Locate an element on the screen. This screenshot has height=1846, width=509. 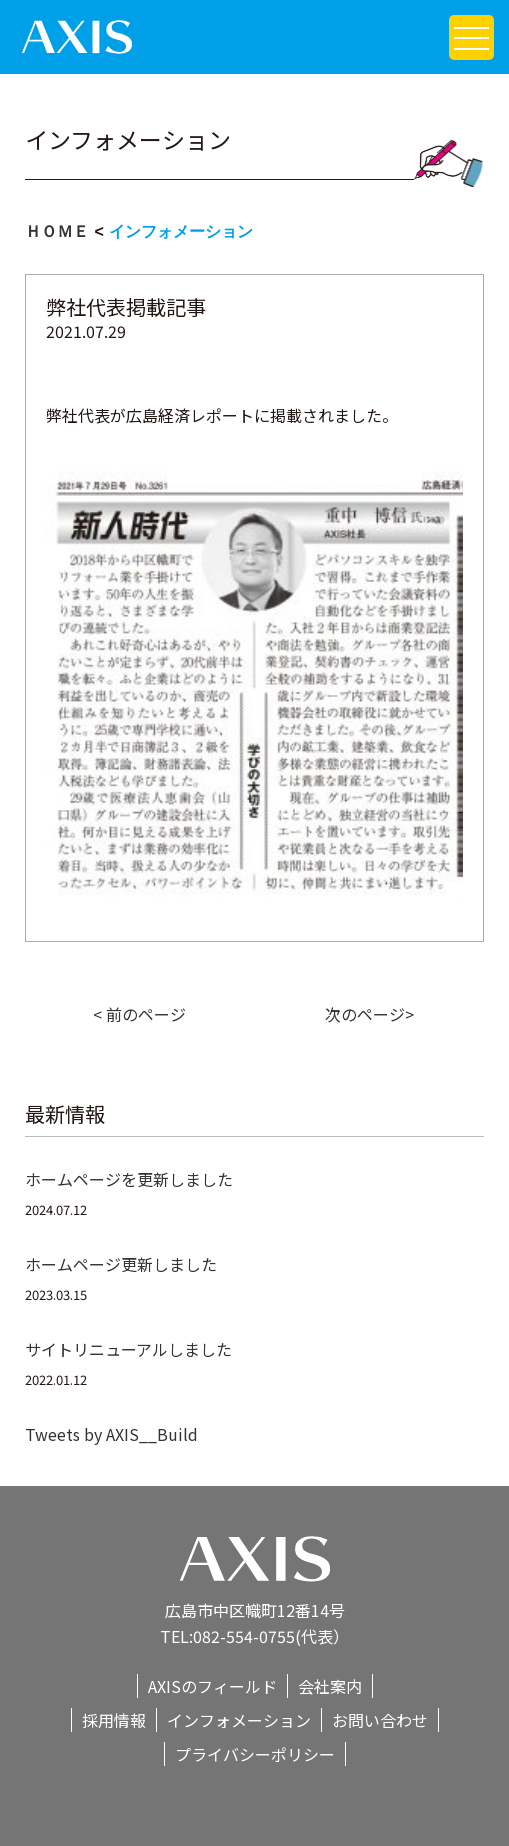
ホームページ更新しました is located at coordinates (121, 1264).